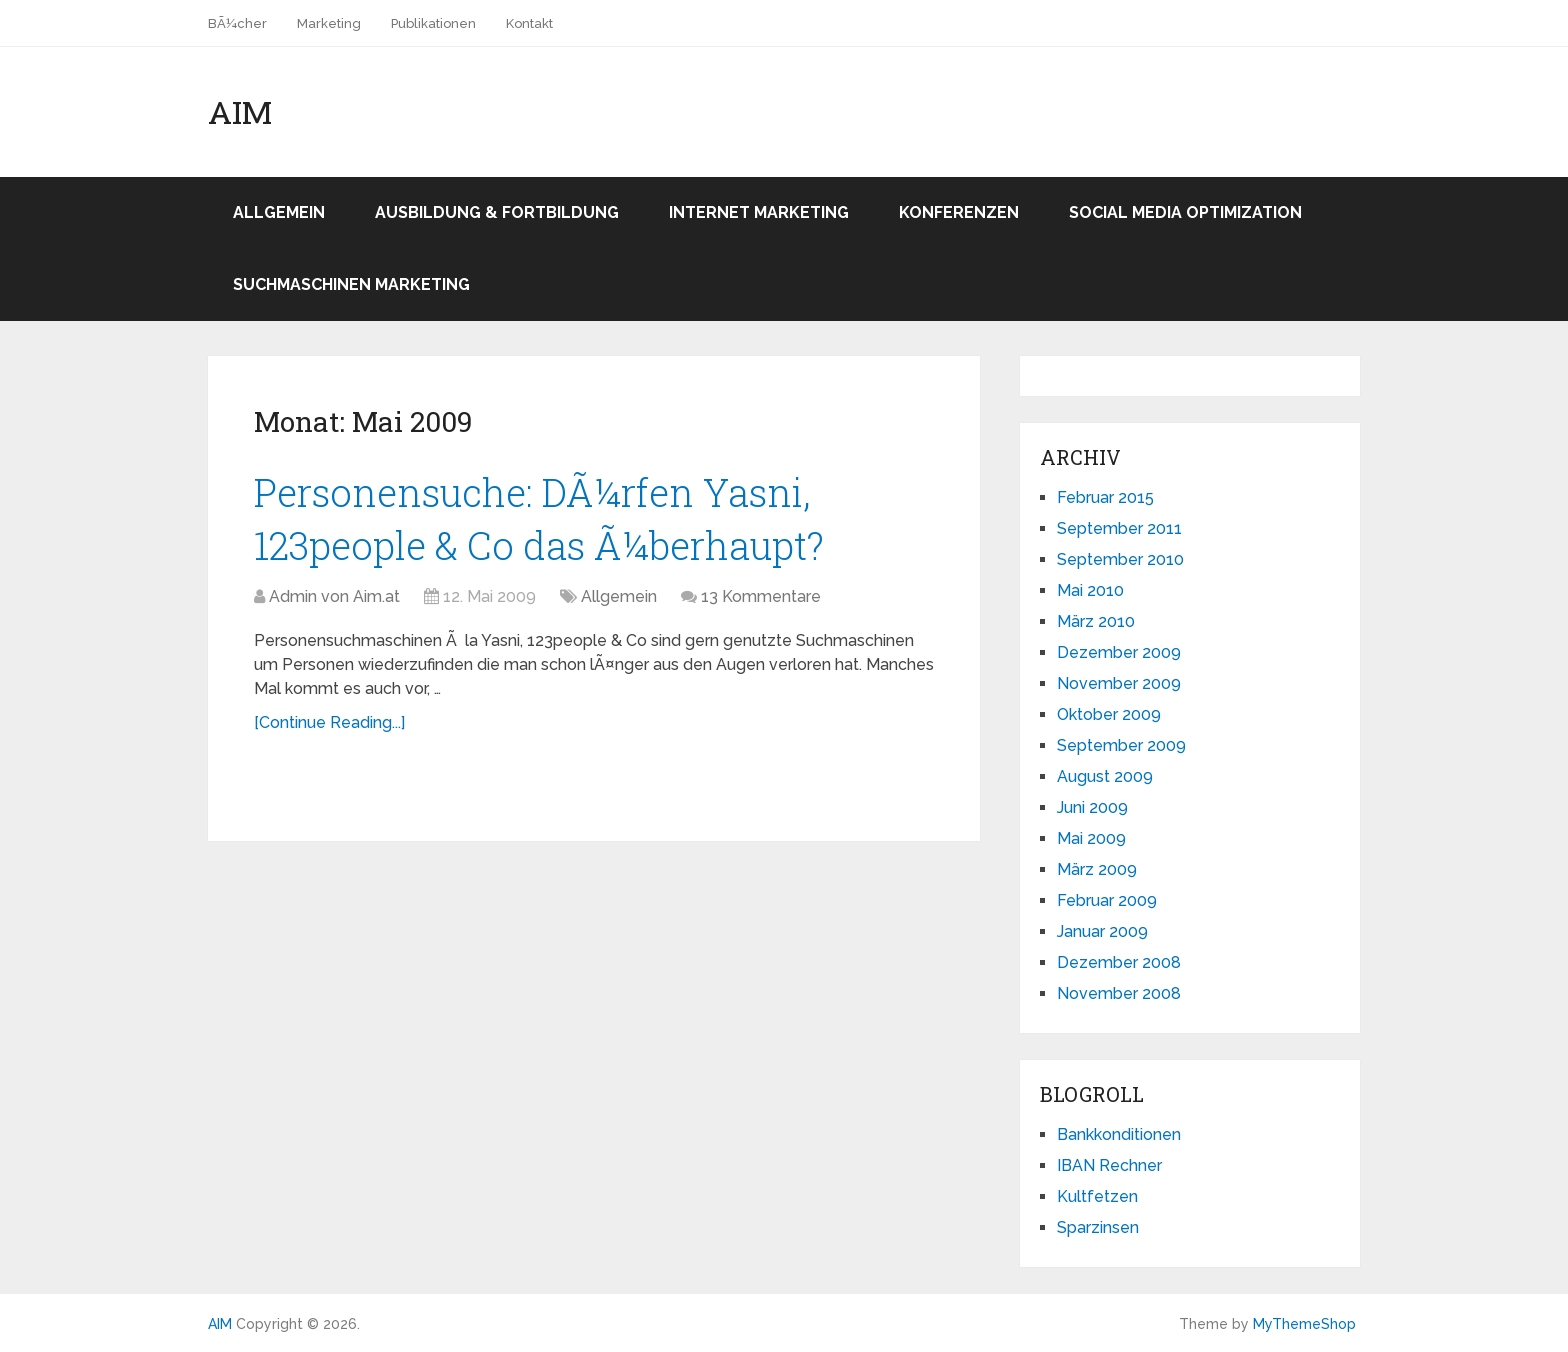 The height and width of the screenshot is (1352, 1568). Describe the element at coordinates (1109, 1165) in the screenshot. I see `IBAN Rechner` at that location.